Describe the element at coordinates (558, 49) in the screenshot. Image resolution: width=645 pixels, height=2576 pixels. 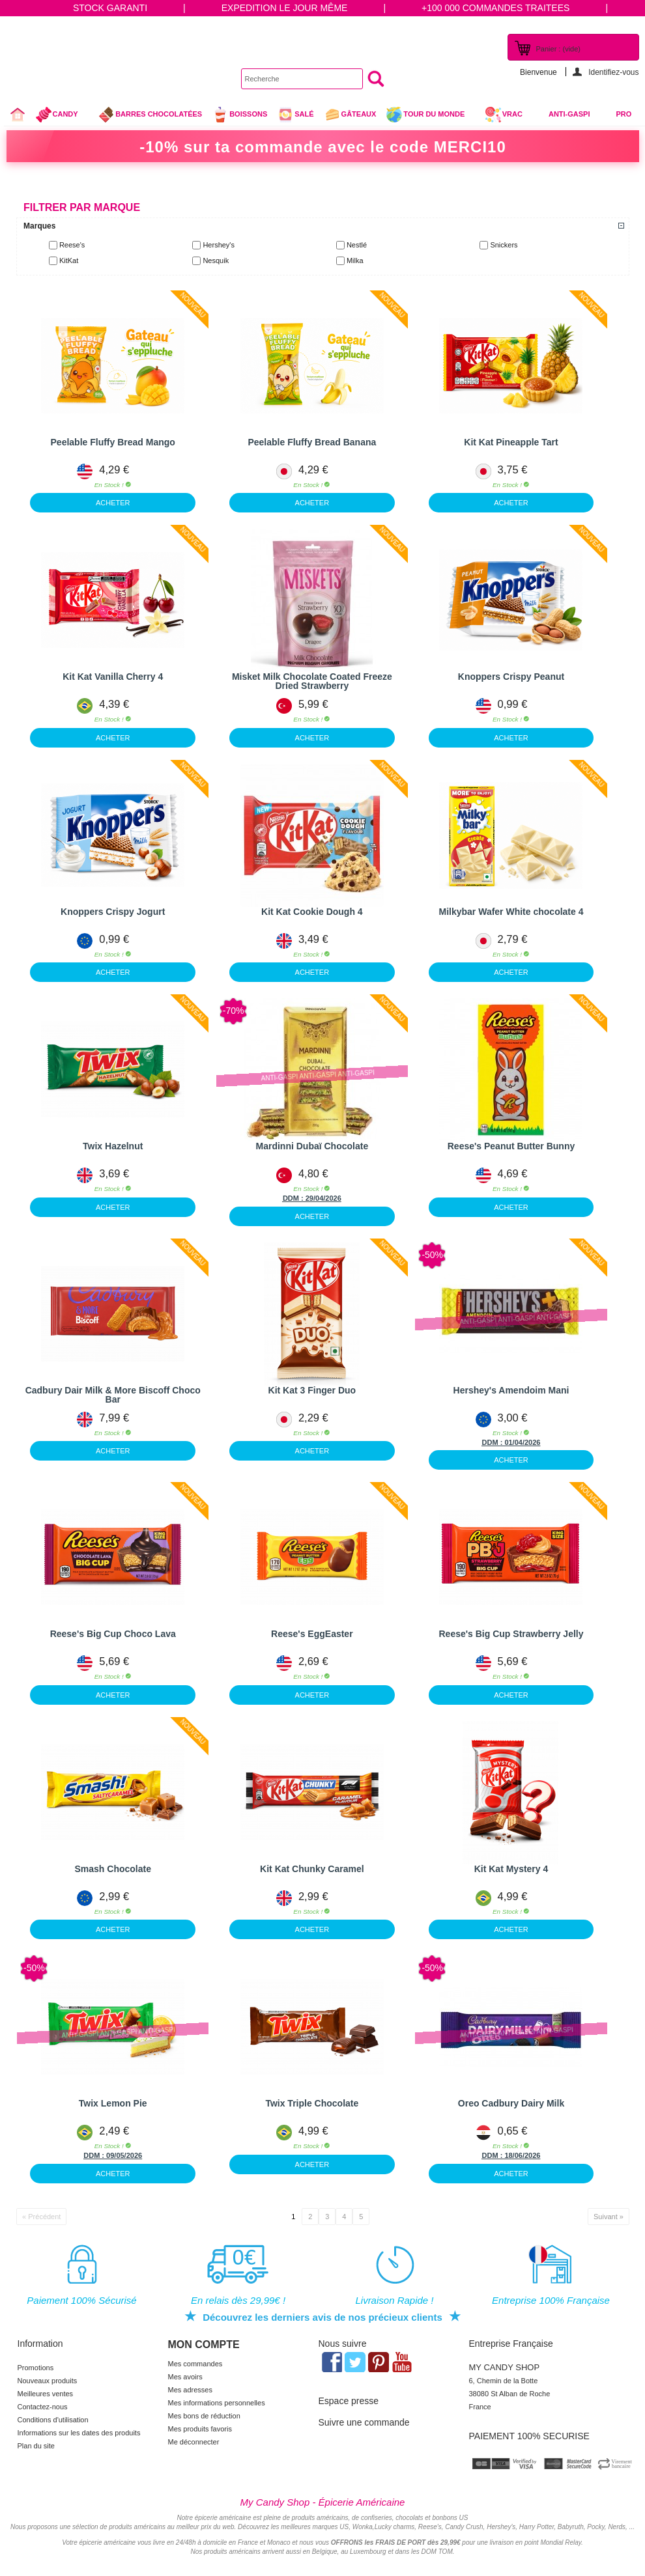
I see `Panier :` at that location.